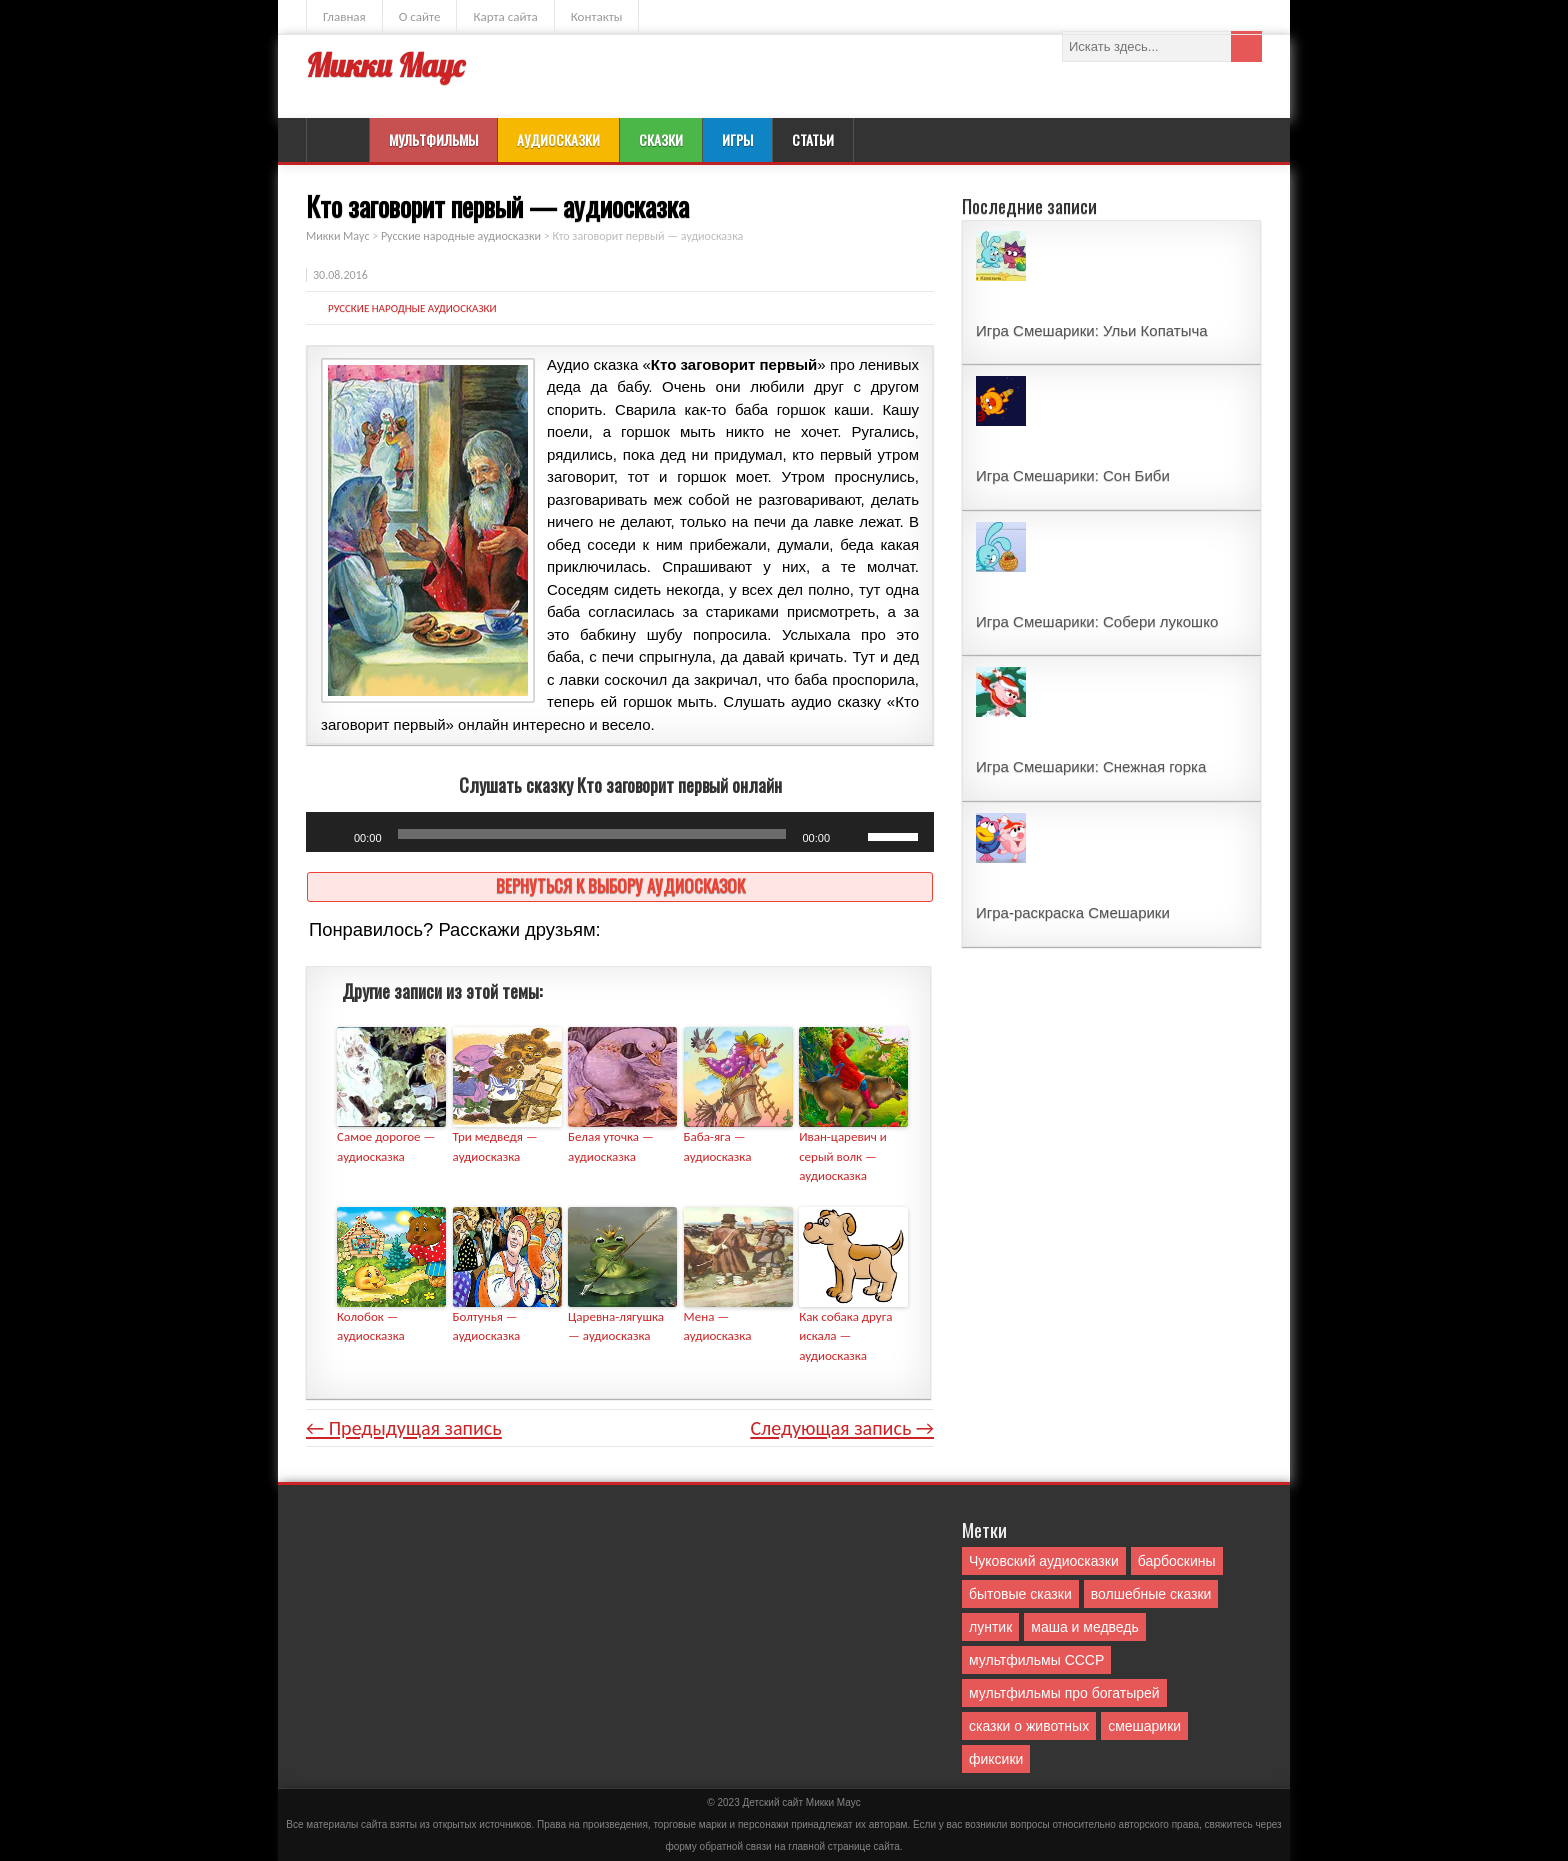 Image resolution: width=1568 pixels, height=1861 pixels. Describe the element at coordinates (597, 16) in the screenshot. I see `Контакты` at that location.